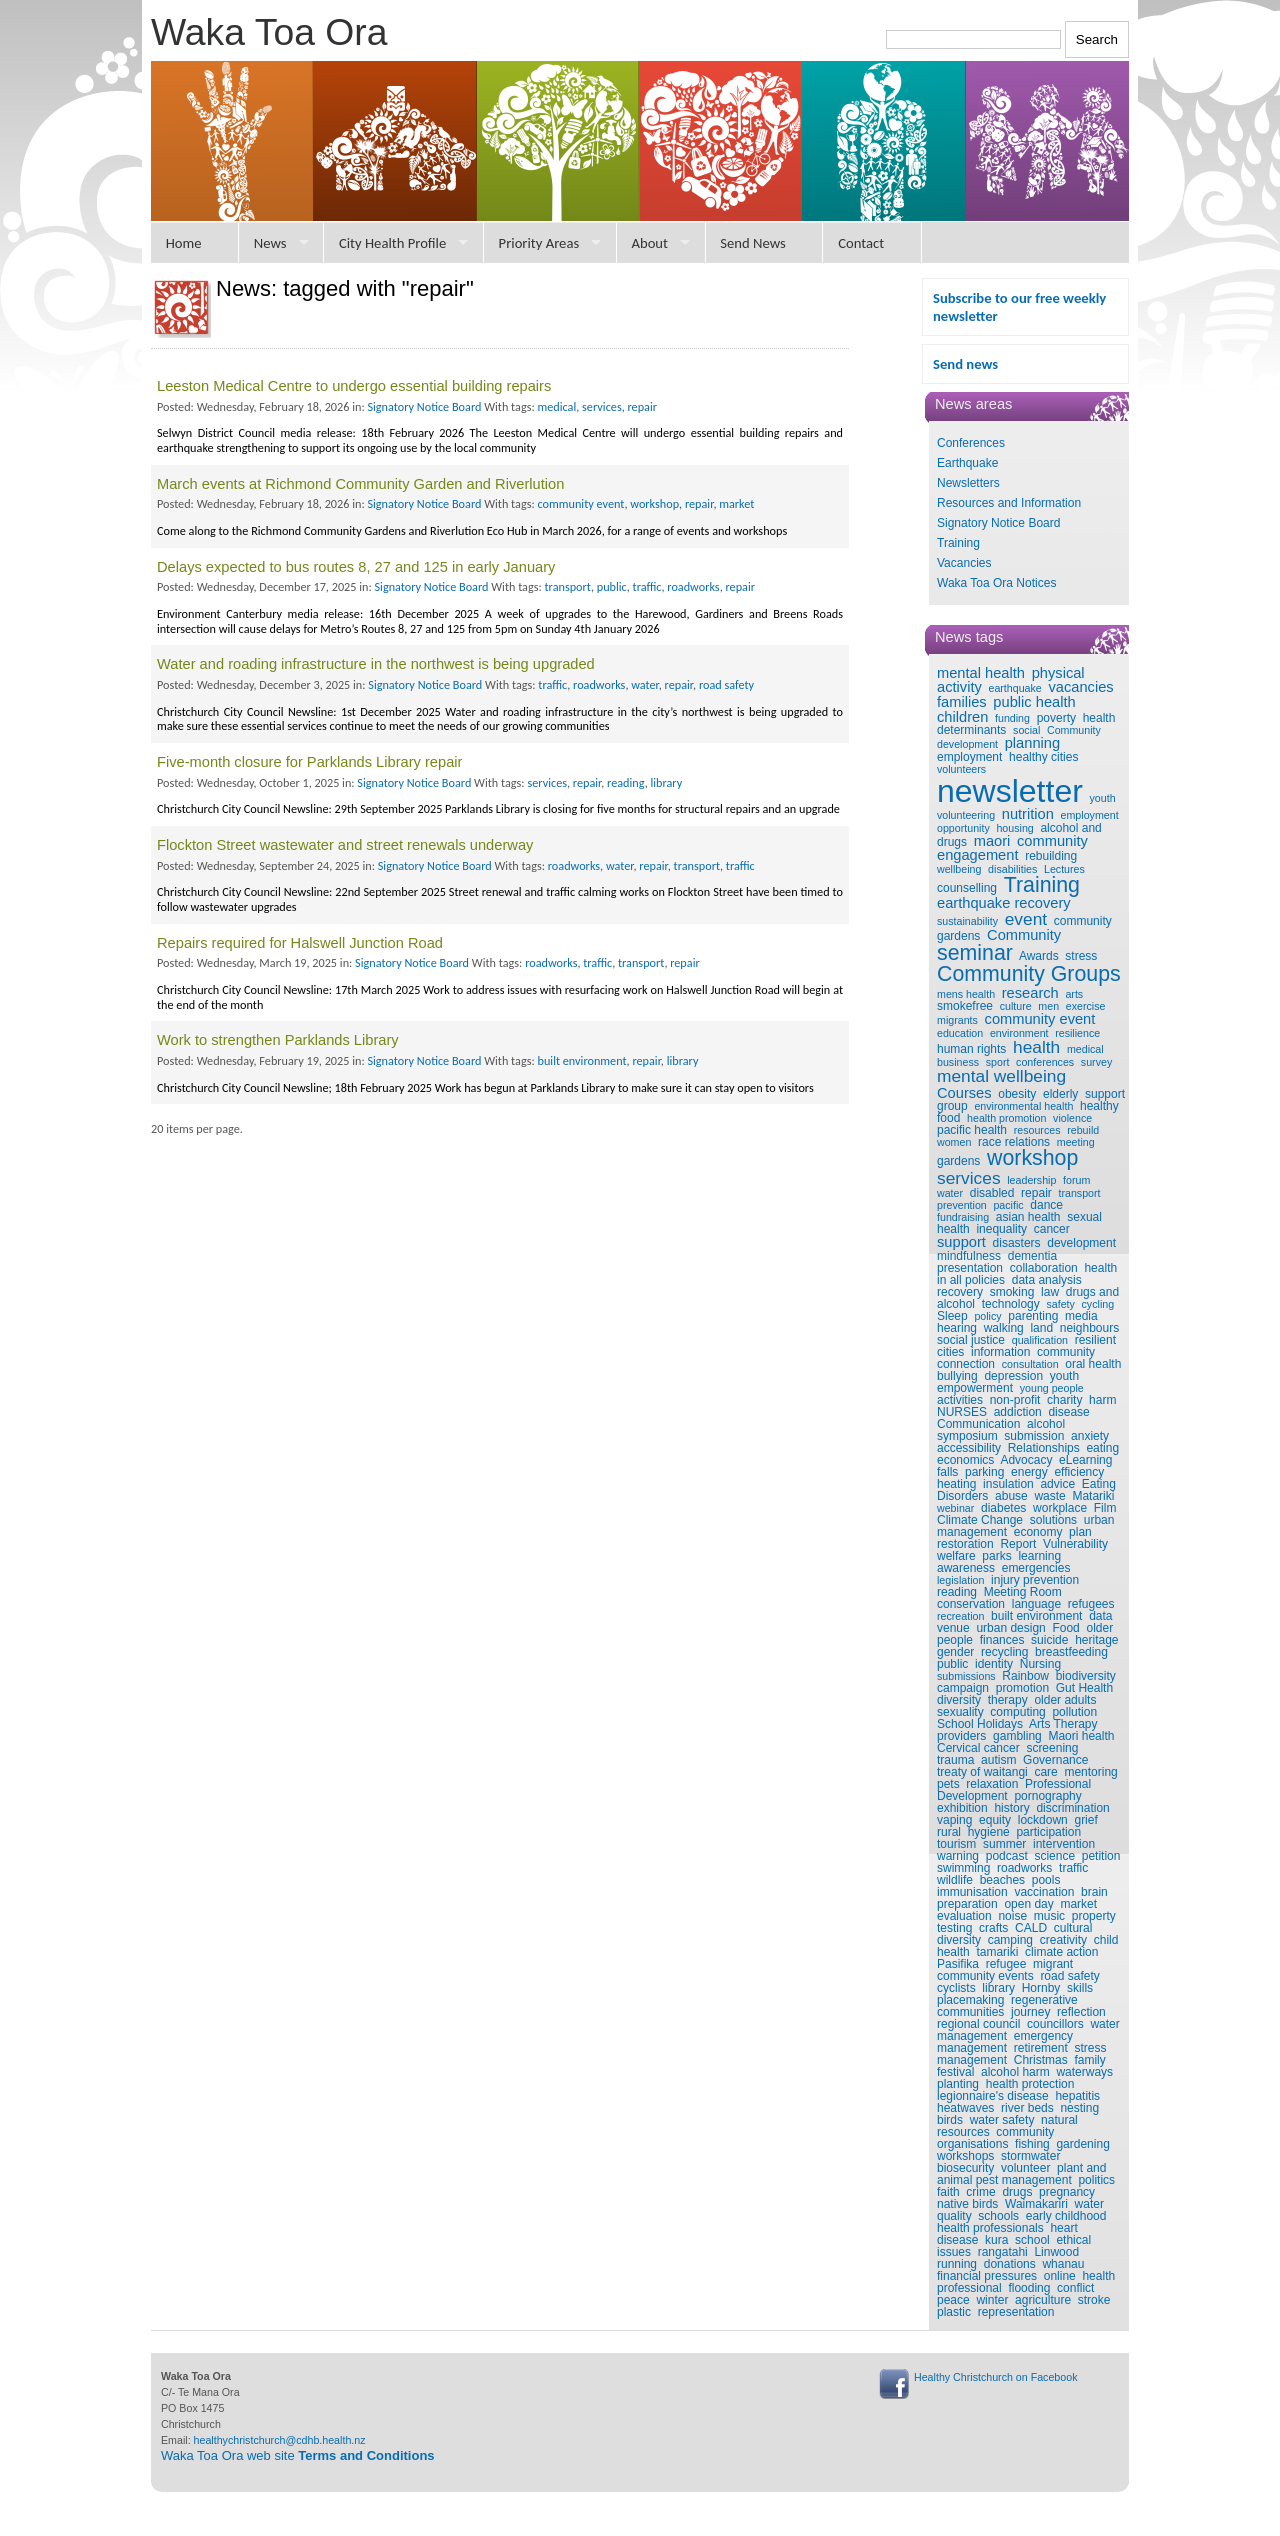 Image resolution: width=1280 pixels, height=2536 pixels. What do you see at coordinates (992, 1784) in the screenshot?
I see `relaxation` at bounding box center [992, 1784].